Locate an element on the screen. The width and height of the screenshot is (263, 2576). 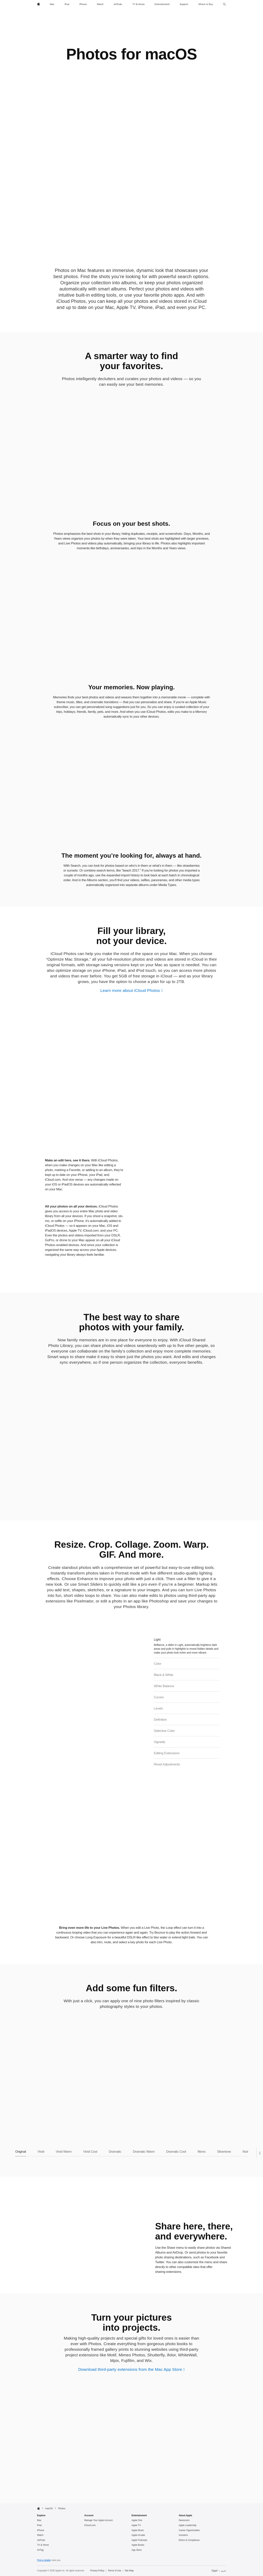
Dramatic [tab] is located at coordinates (115, 2151).